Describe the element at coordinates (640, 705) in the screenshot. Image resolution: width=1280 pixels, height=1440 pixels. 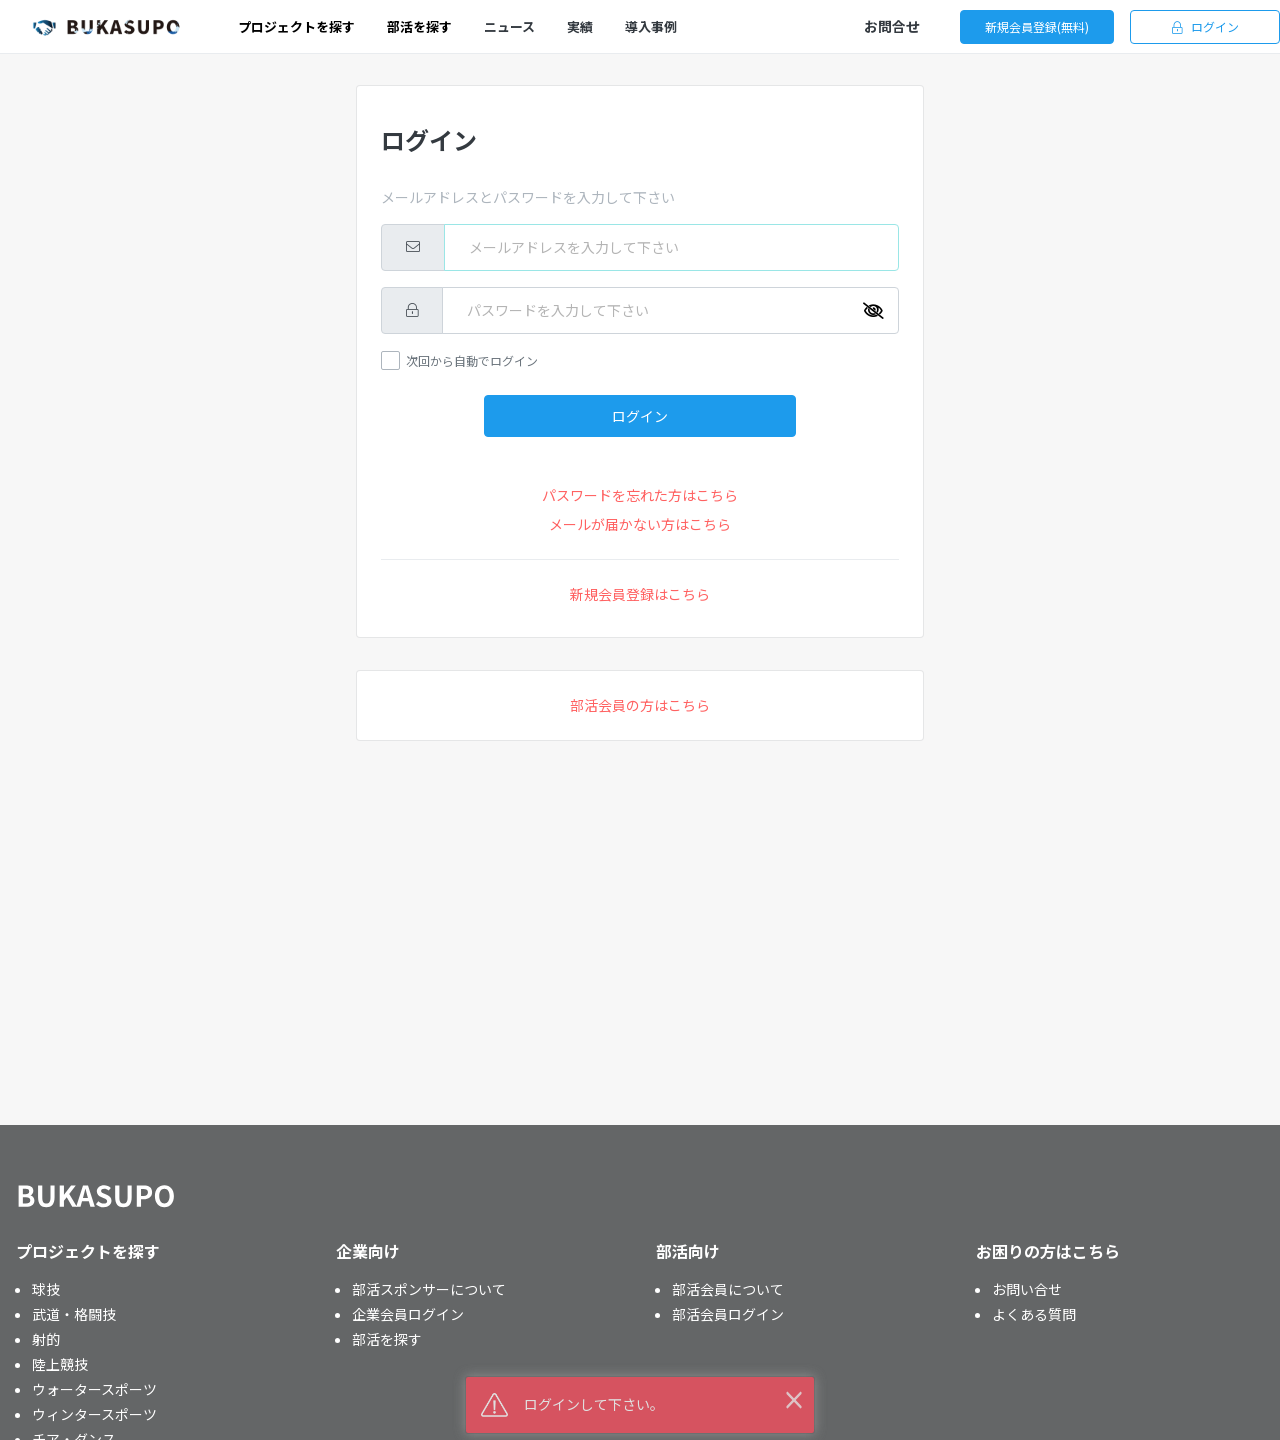
I see `部活会員の方はこちら` at that location.